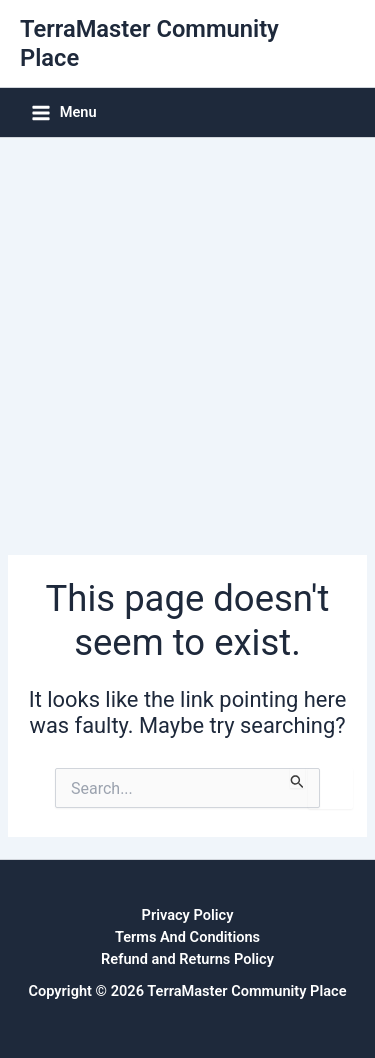 The height and width of the screenshot is (1058, 375). I want to click on [Advertisement], so click(187, 335).